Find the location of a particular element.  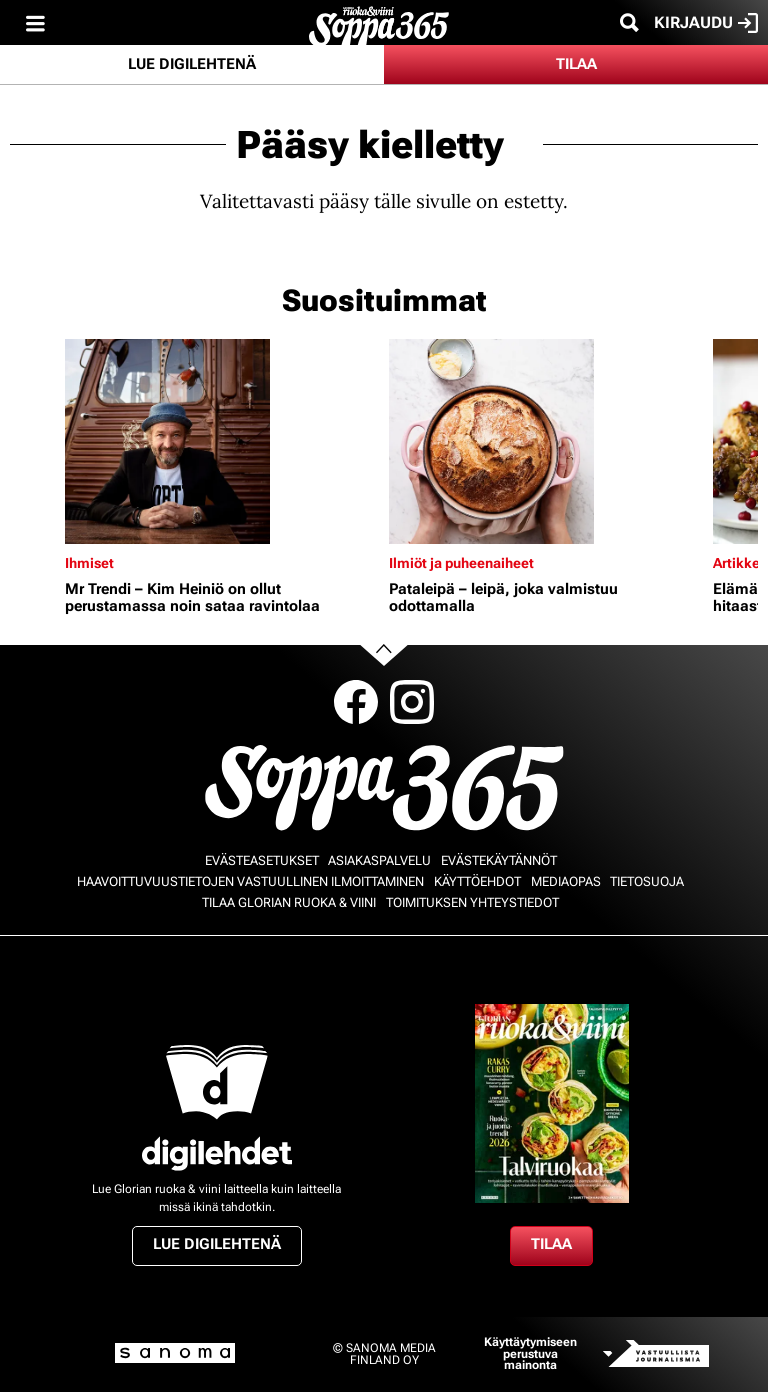

Facebook is located at coordinates (356, 702).